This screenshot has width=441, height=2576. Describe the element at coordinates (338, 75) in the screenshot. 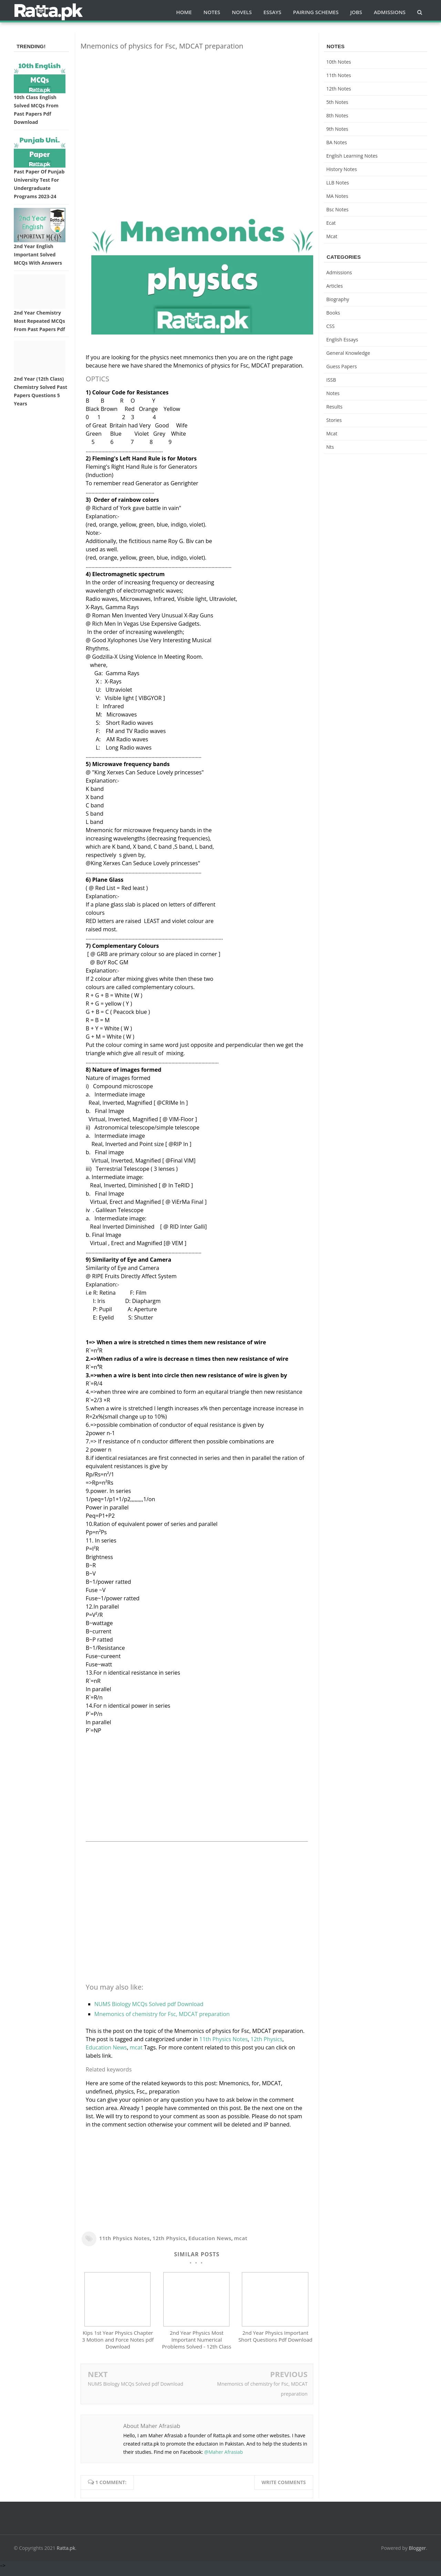

I see `11th notes` at that location.